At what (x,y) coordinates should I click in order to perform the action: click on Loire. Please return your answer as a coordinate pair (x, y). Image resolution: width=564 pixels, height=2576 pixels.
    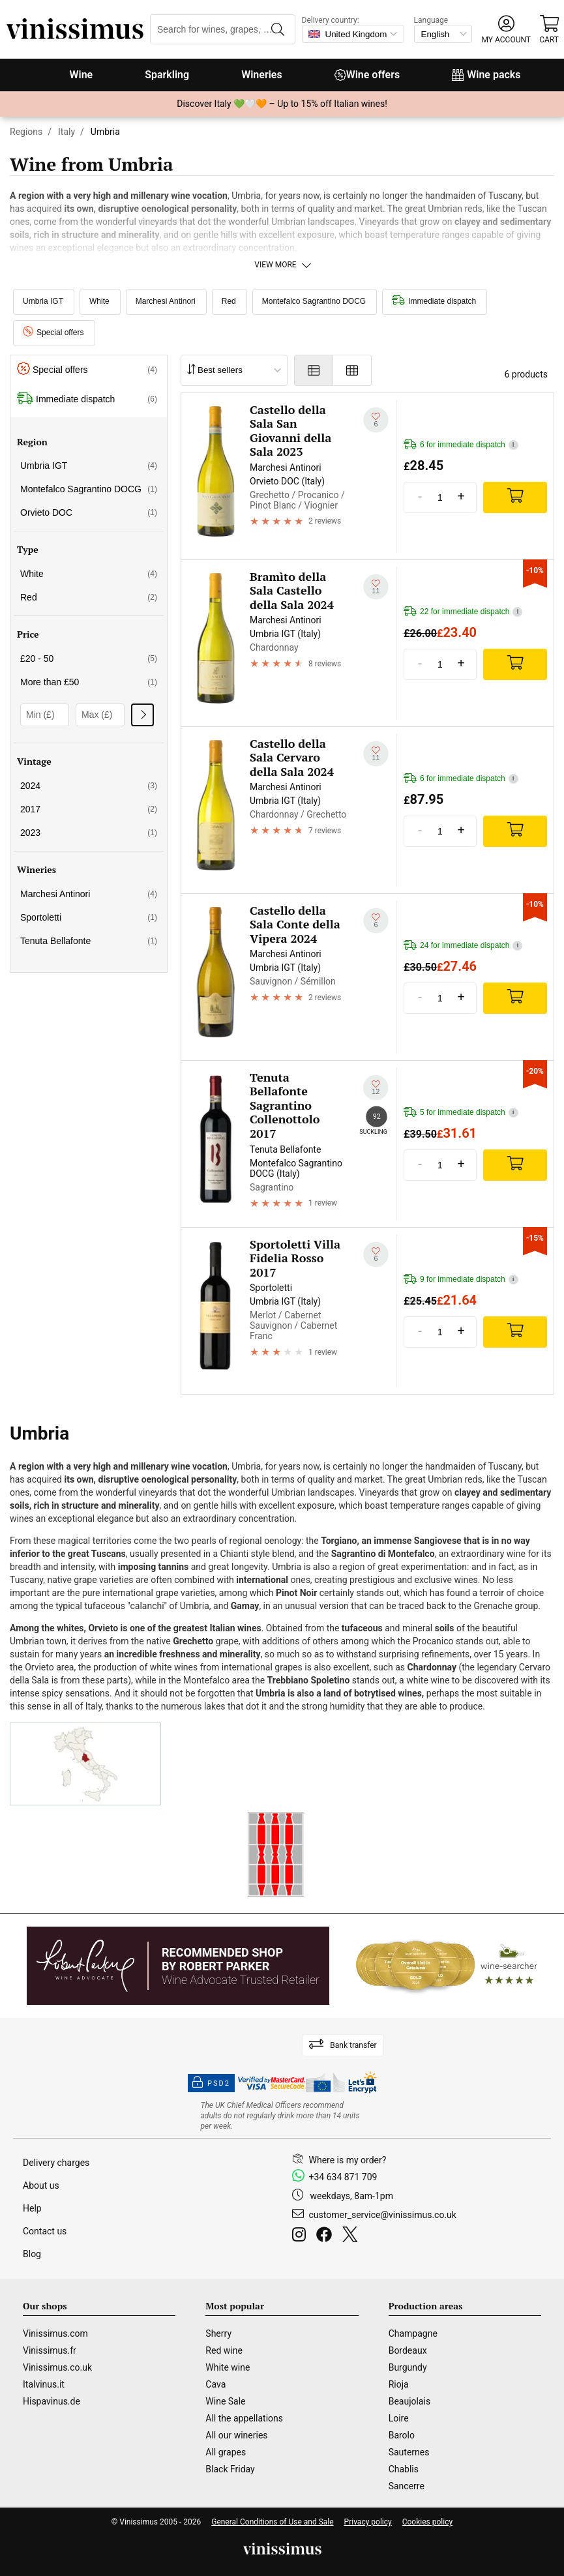
    Looking at the image, I should click on (399, 2418).